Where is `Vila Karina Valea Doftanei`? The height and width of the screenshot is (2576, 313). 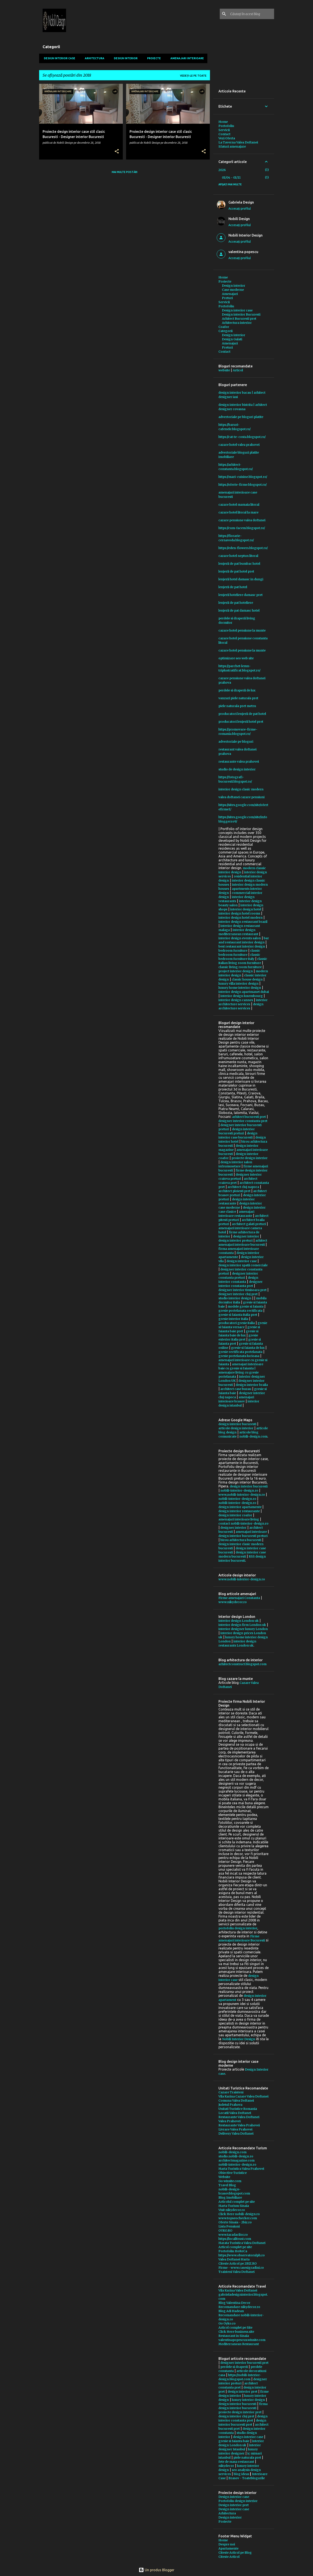 Vila Karina Valea Doftanei is located at coordinates (237, 2290).